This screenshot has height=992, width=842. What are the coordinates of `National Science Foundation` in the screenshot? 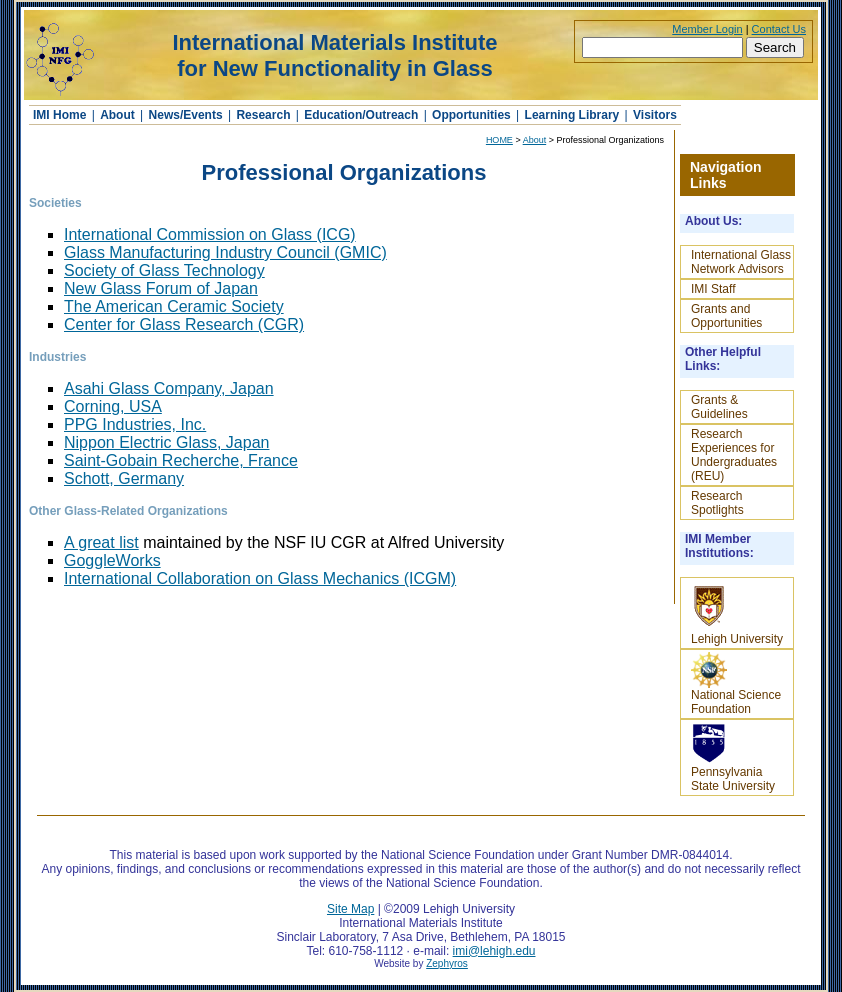 It's located at (736, 684).